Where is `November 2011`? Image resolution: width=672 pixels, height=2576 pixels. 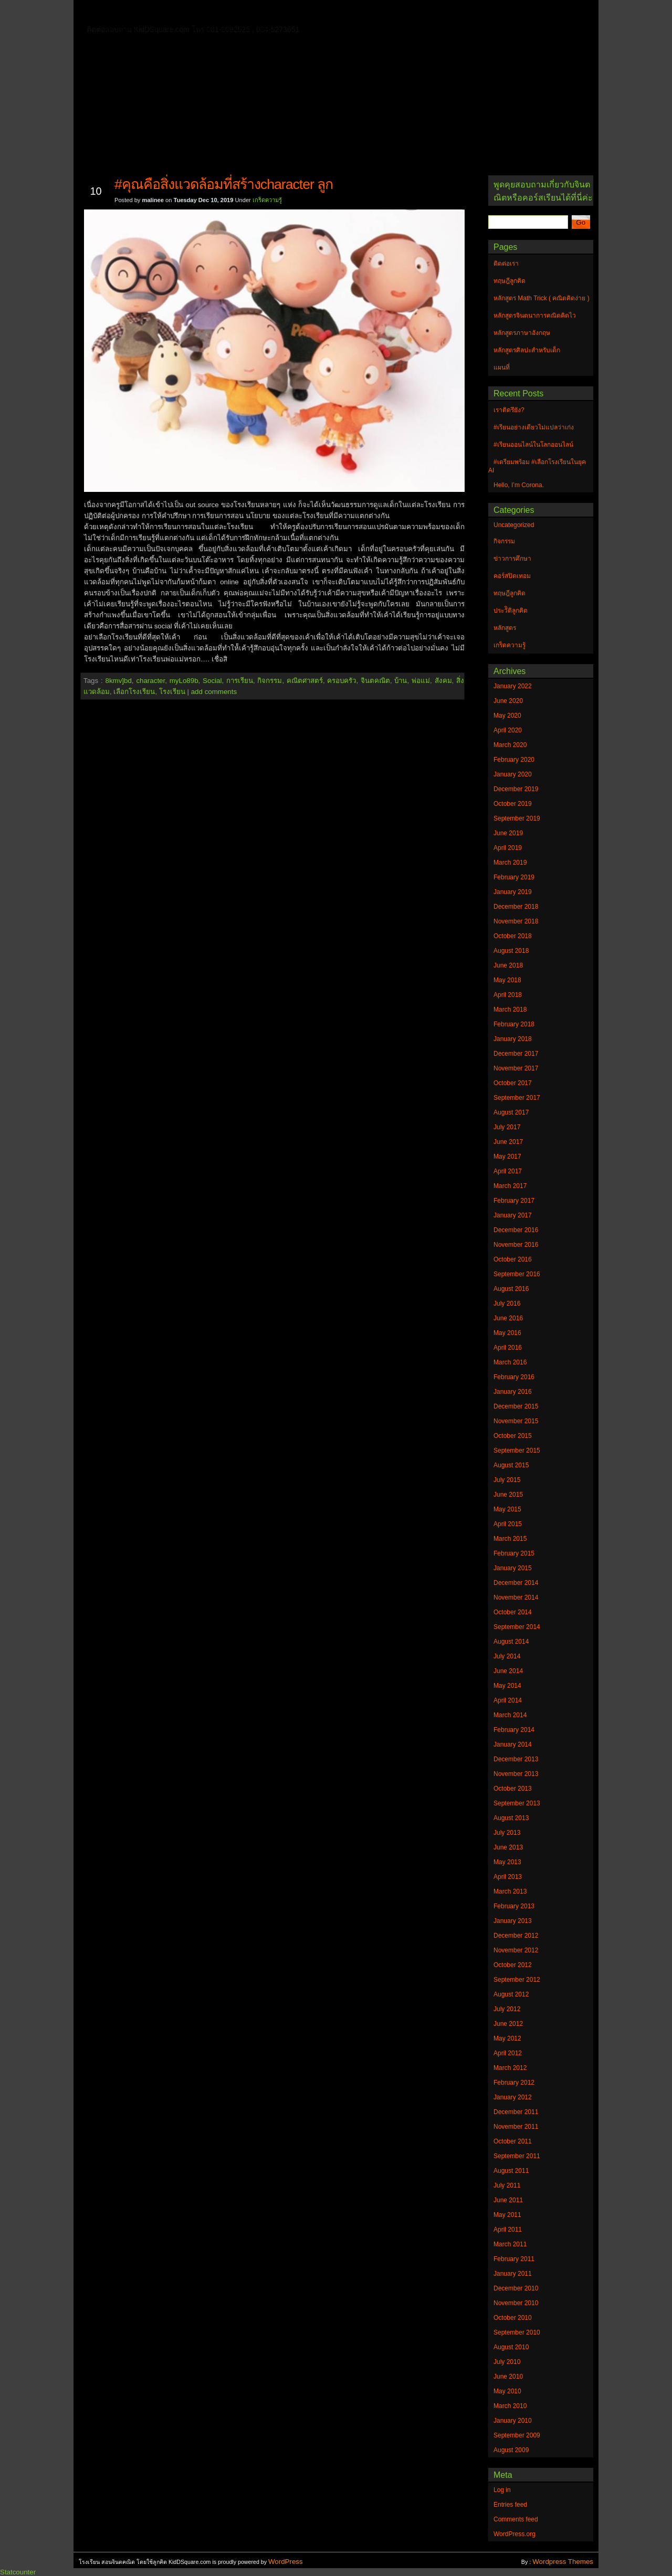 November 2011 is located at coordinates (516, 2126).